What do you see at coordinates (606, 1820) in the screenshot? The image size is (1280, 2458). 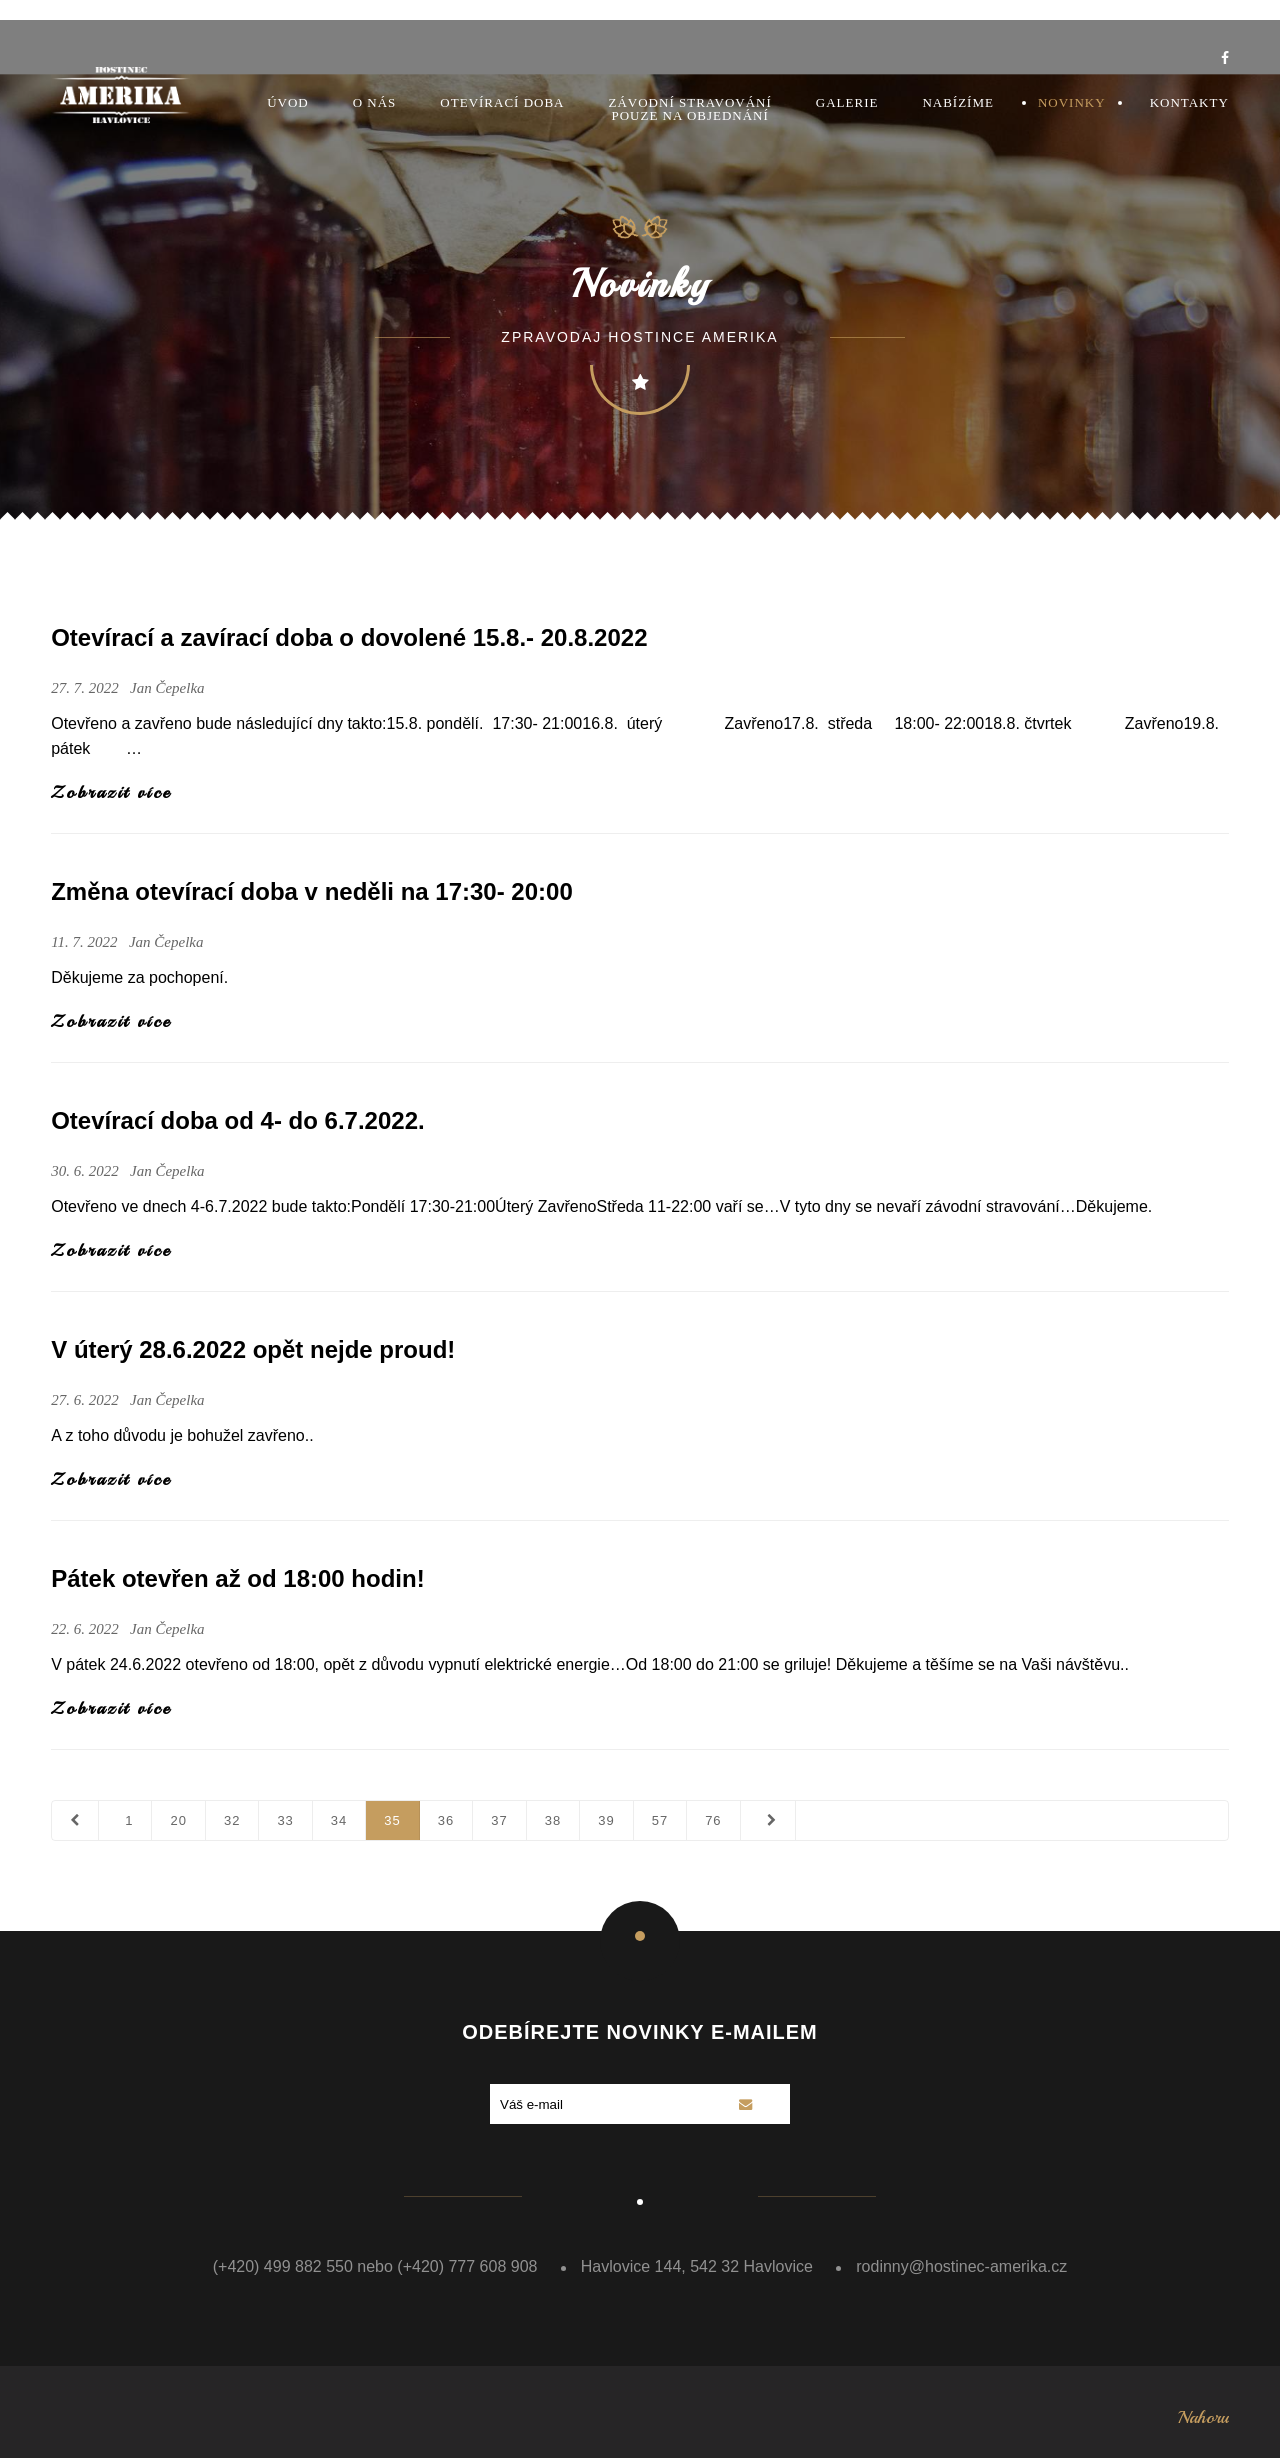 I see `39` at bounding box center [606, 1820].